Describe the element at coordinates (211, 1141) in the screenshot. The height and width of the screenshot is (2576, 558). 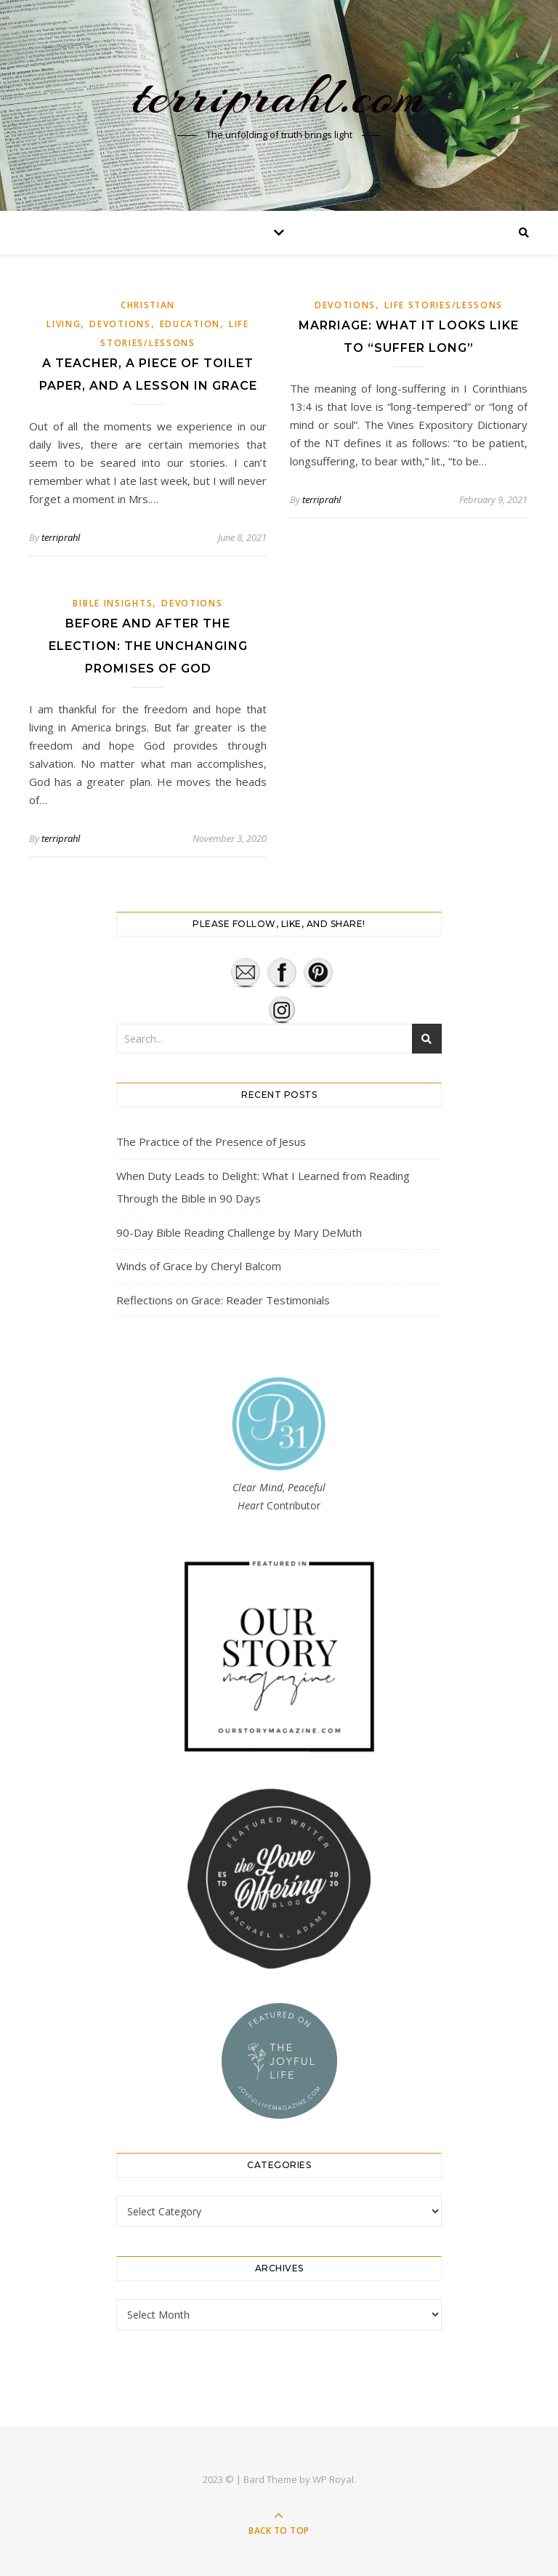
I see `The Practice of the Presence of Jesus` at that location.